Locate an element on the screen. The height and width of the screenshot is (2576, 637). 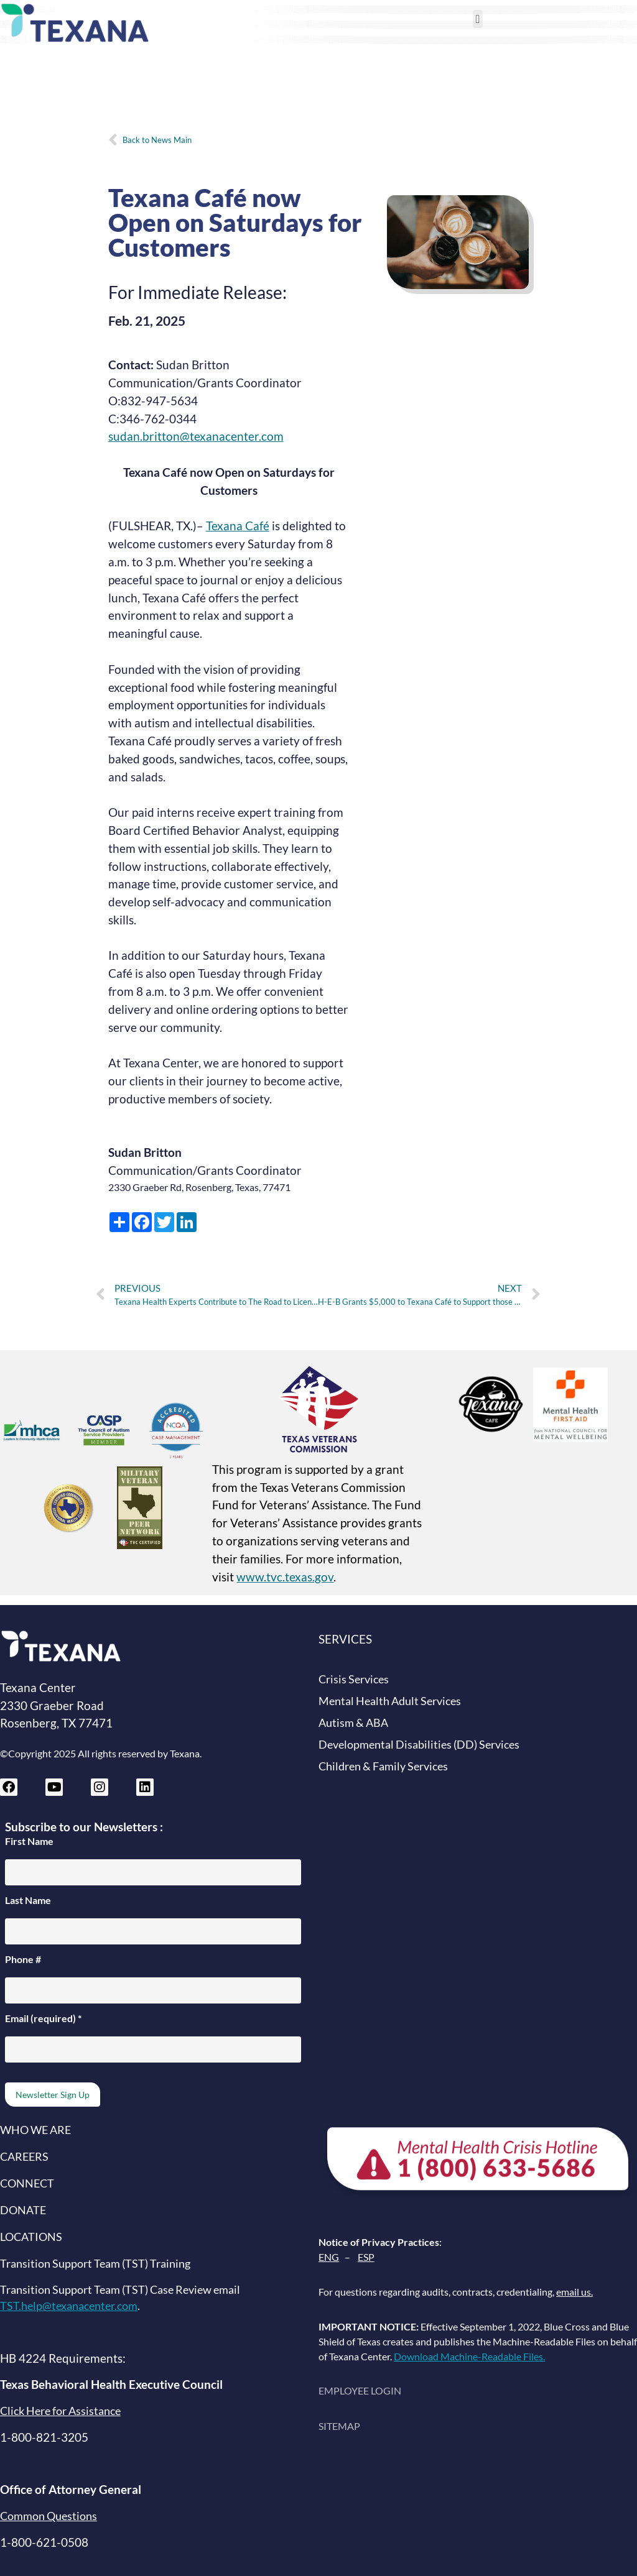
CAREERS is located at coordinates (24, 2156).